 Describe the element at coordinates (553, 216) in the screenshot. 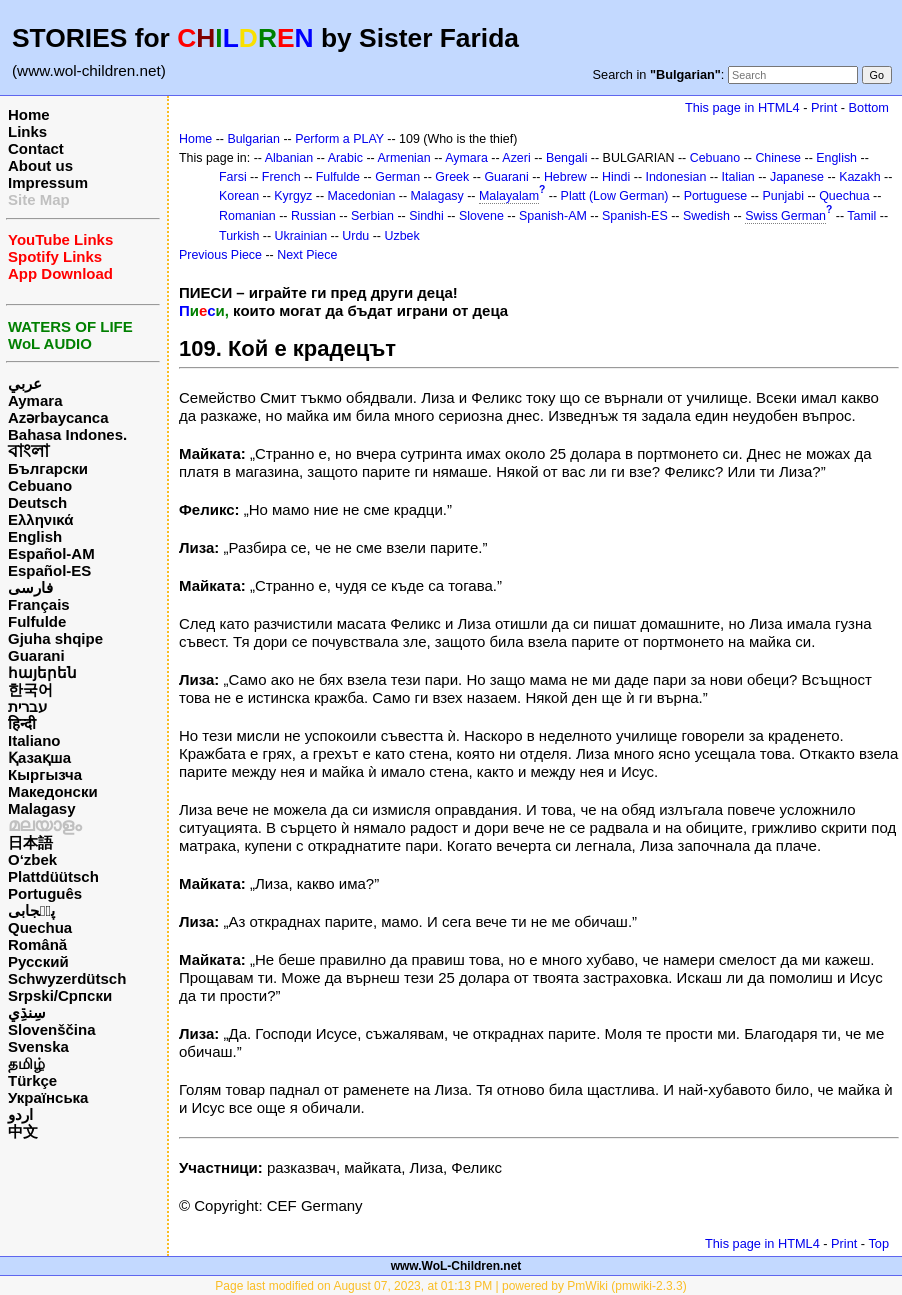

I see `Spanish-AM` at that location.